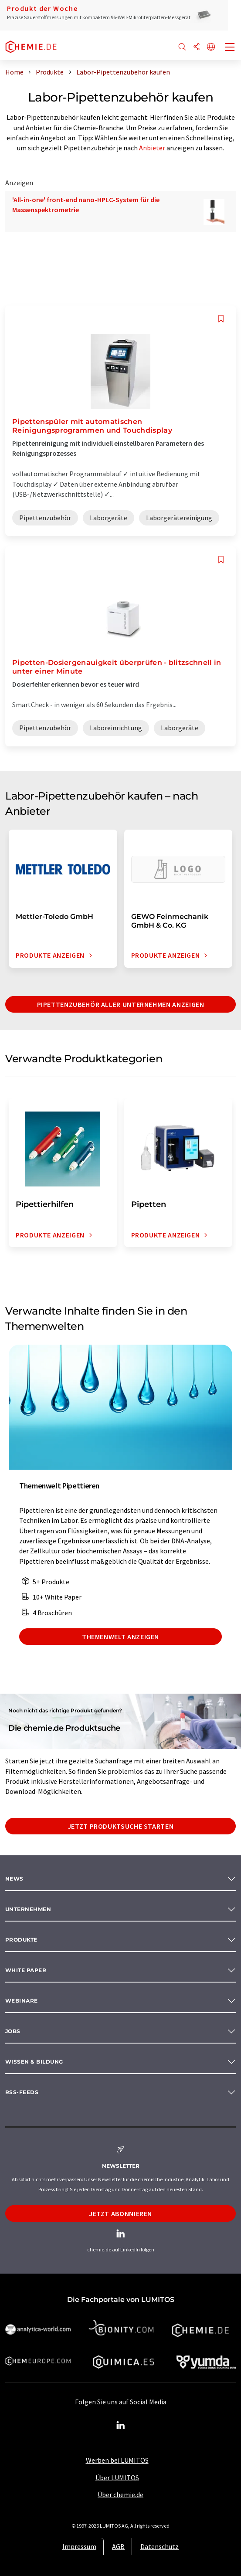 This screenshot has width=241, height=2576. What do you see at coordinates (182, 47) in the screenshot?
I see `[Suche]` at bounding box center [182, 47].